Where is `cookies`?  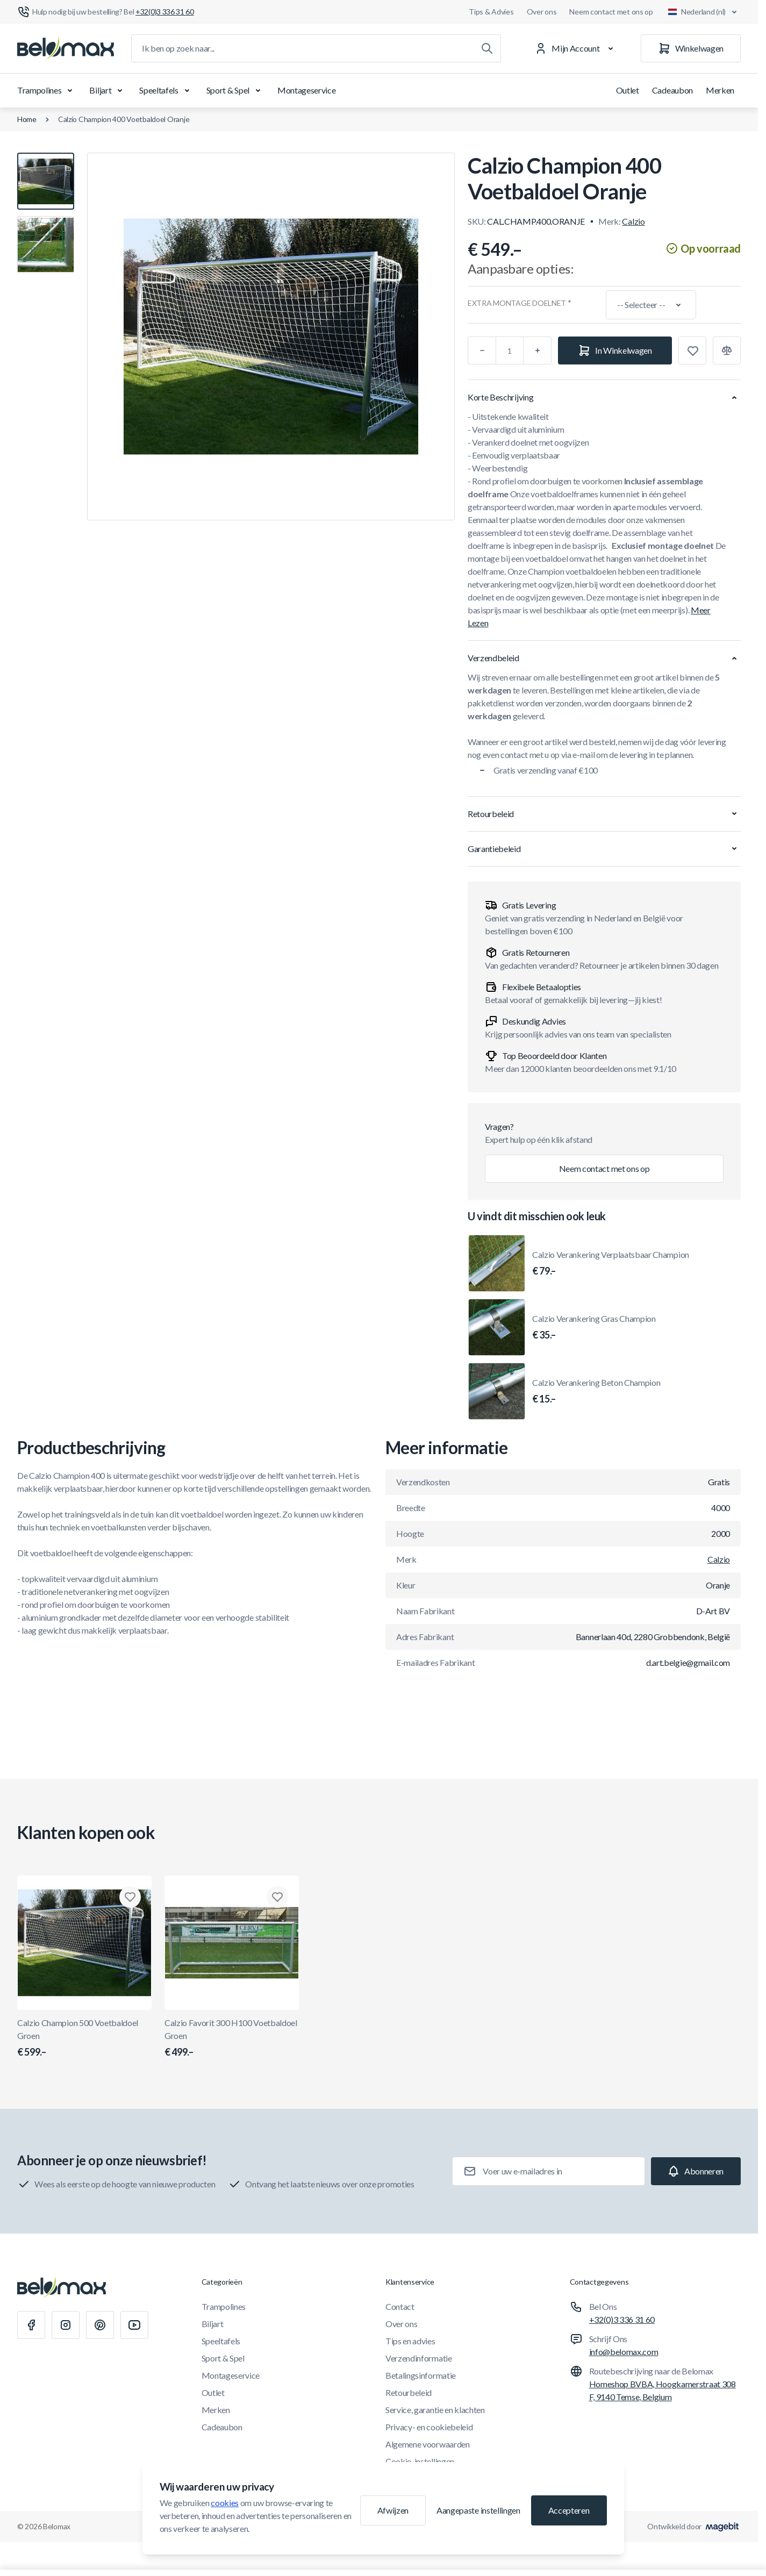 cookies is located at coordinates (225, 2503).